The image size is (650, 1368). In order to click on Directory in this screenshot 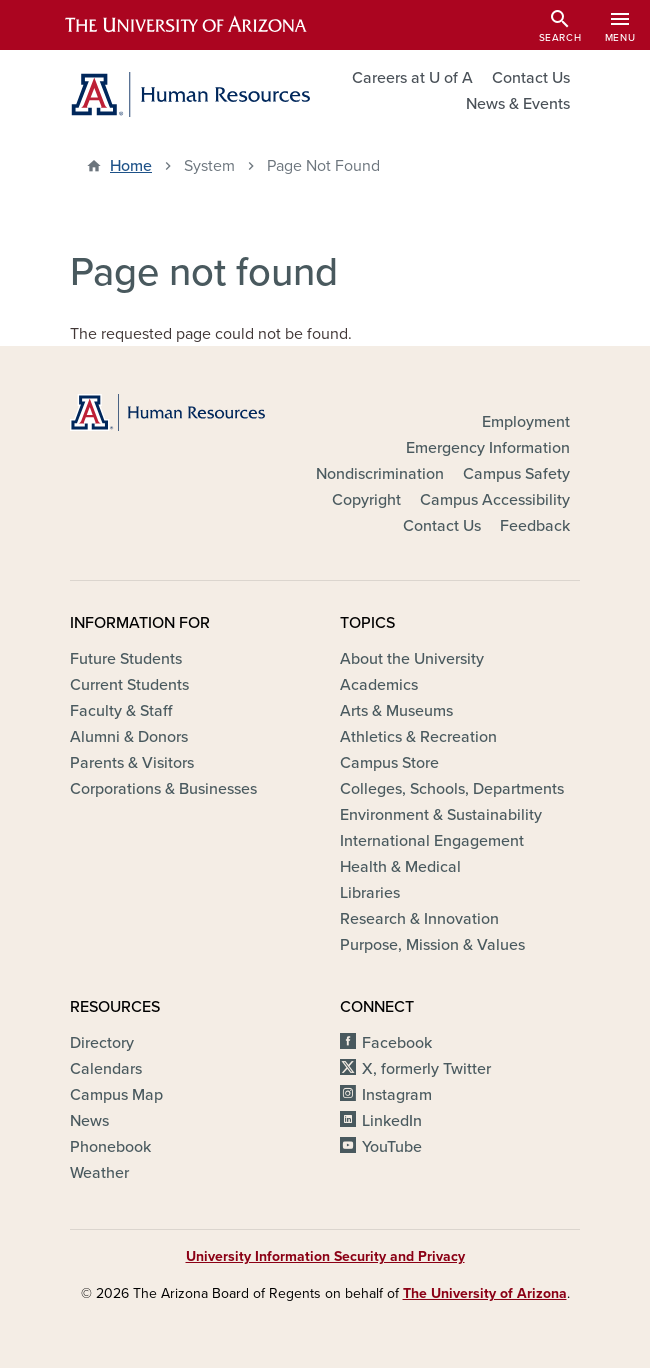, I will do `click(102, 1043)`.